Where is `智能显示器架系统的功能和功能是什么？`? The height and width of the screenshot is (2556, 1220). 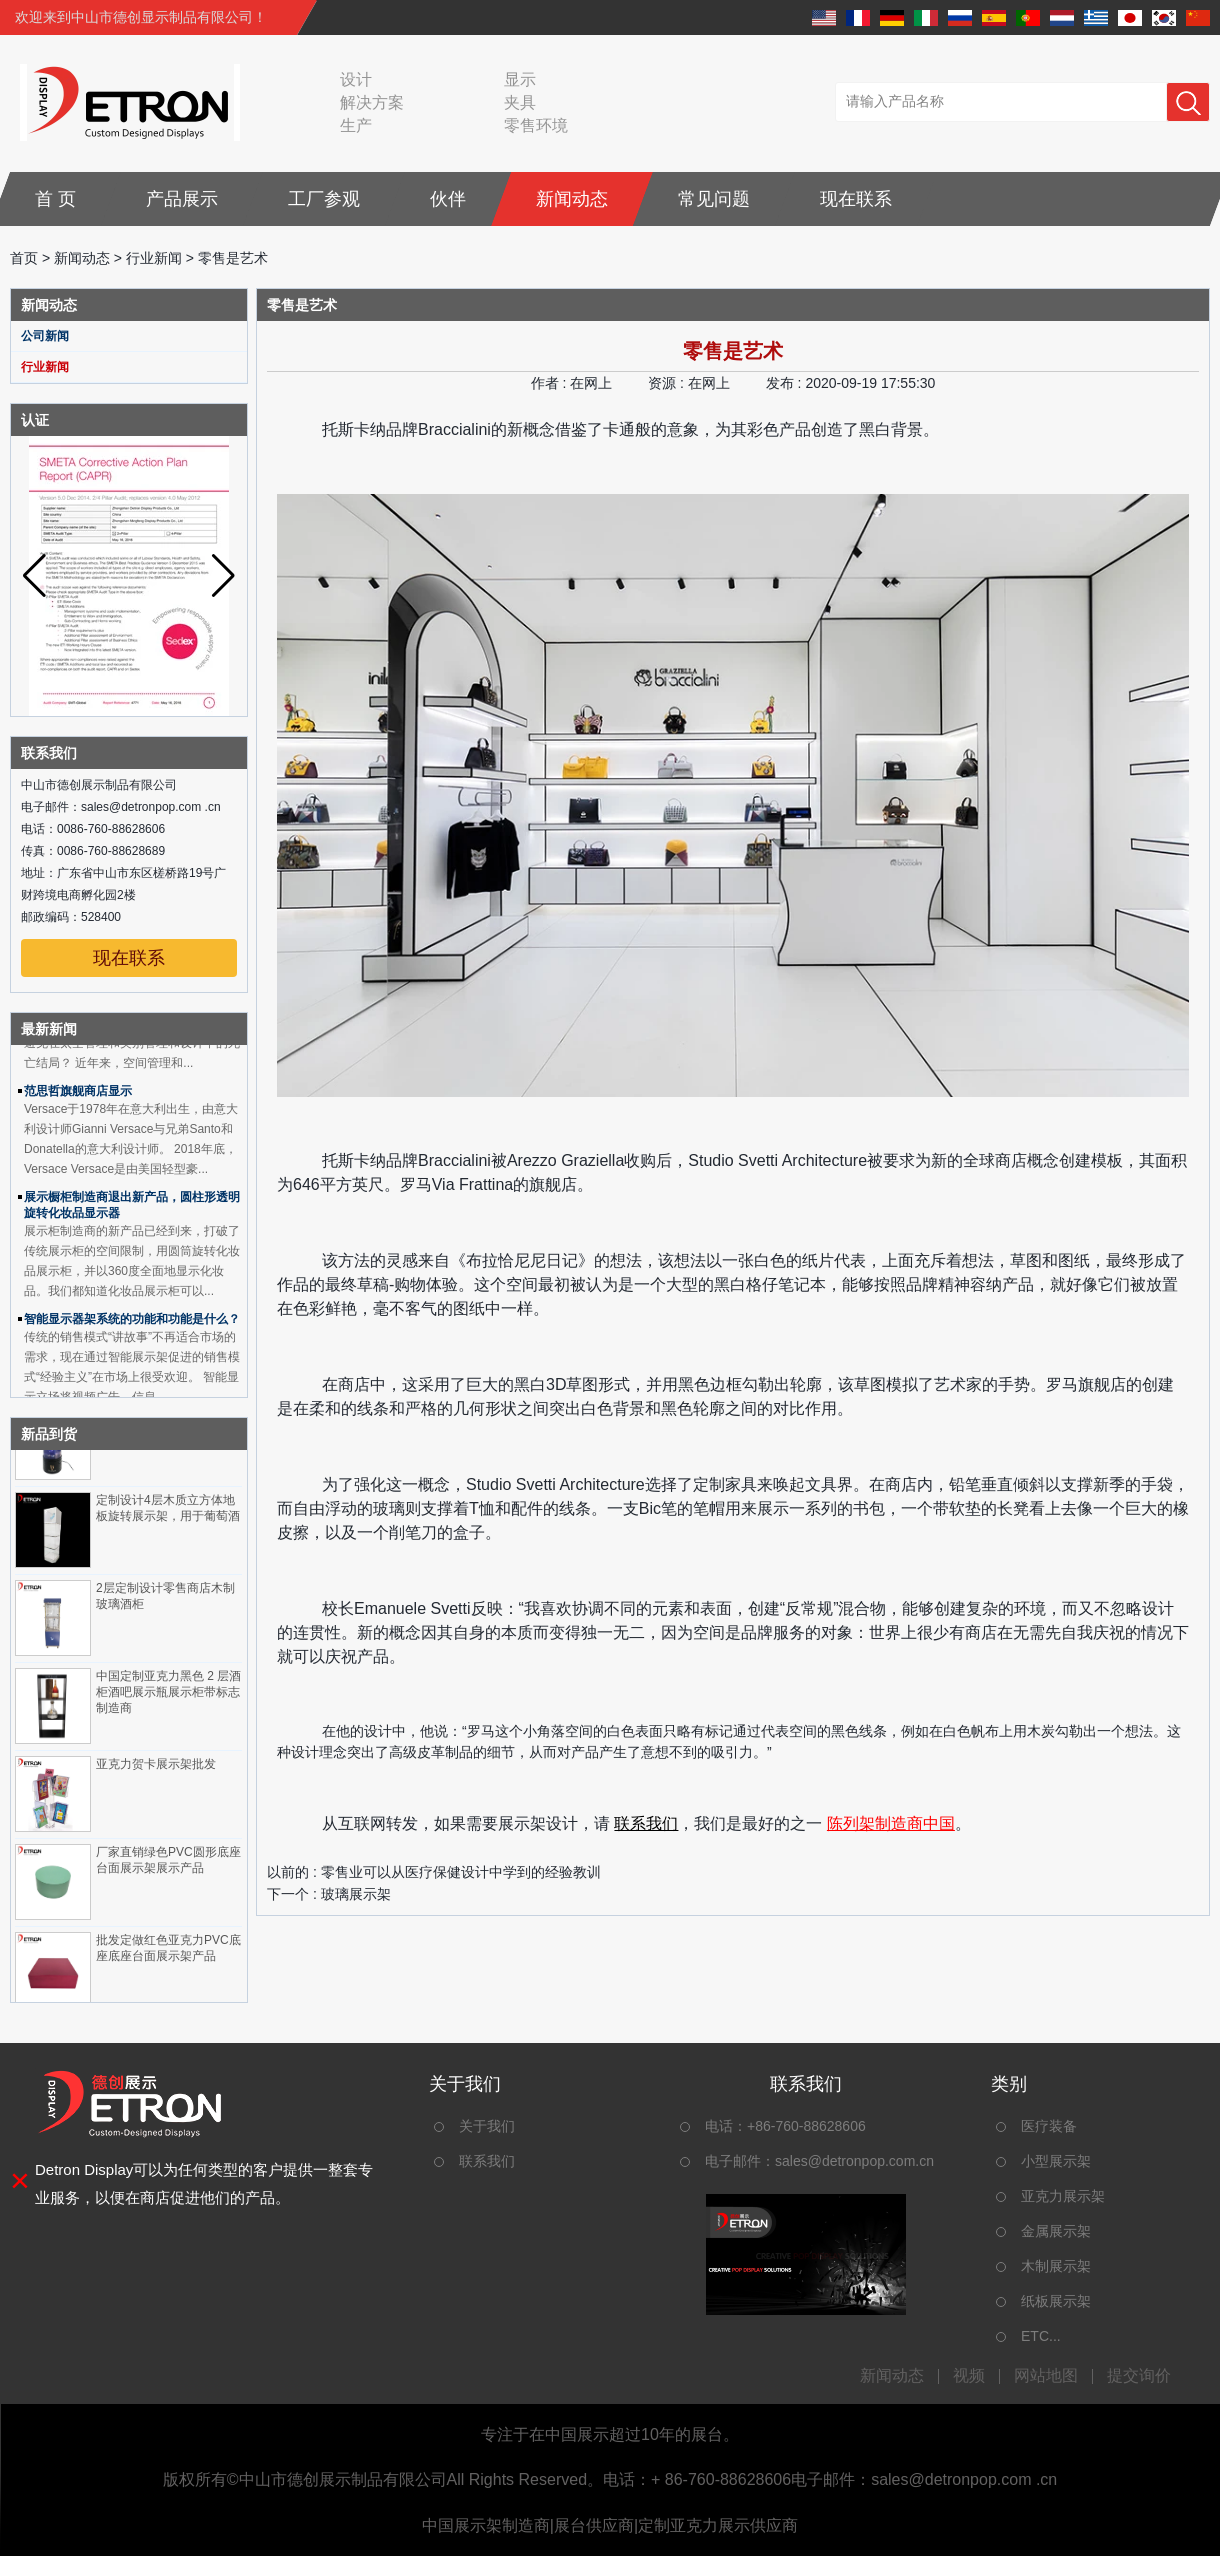
智能显示器架系统的功能和功能是什么？ is located at coordinates (132, 1324).